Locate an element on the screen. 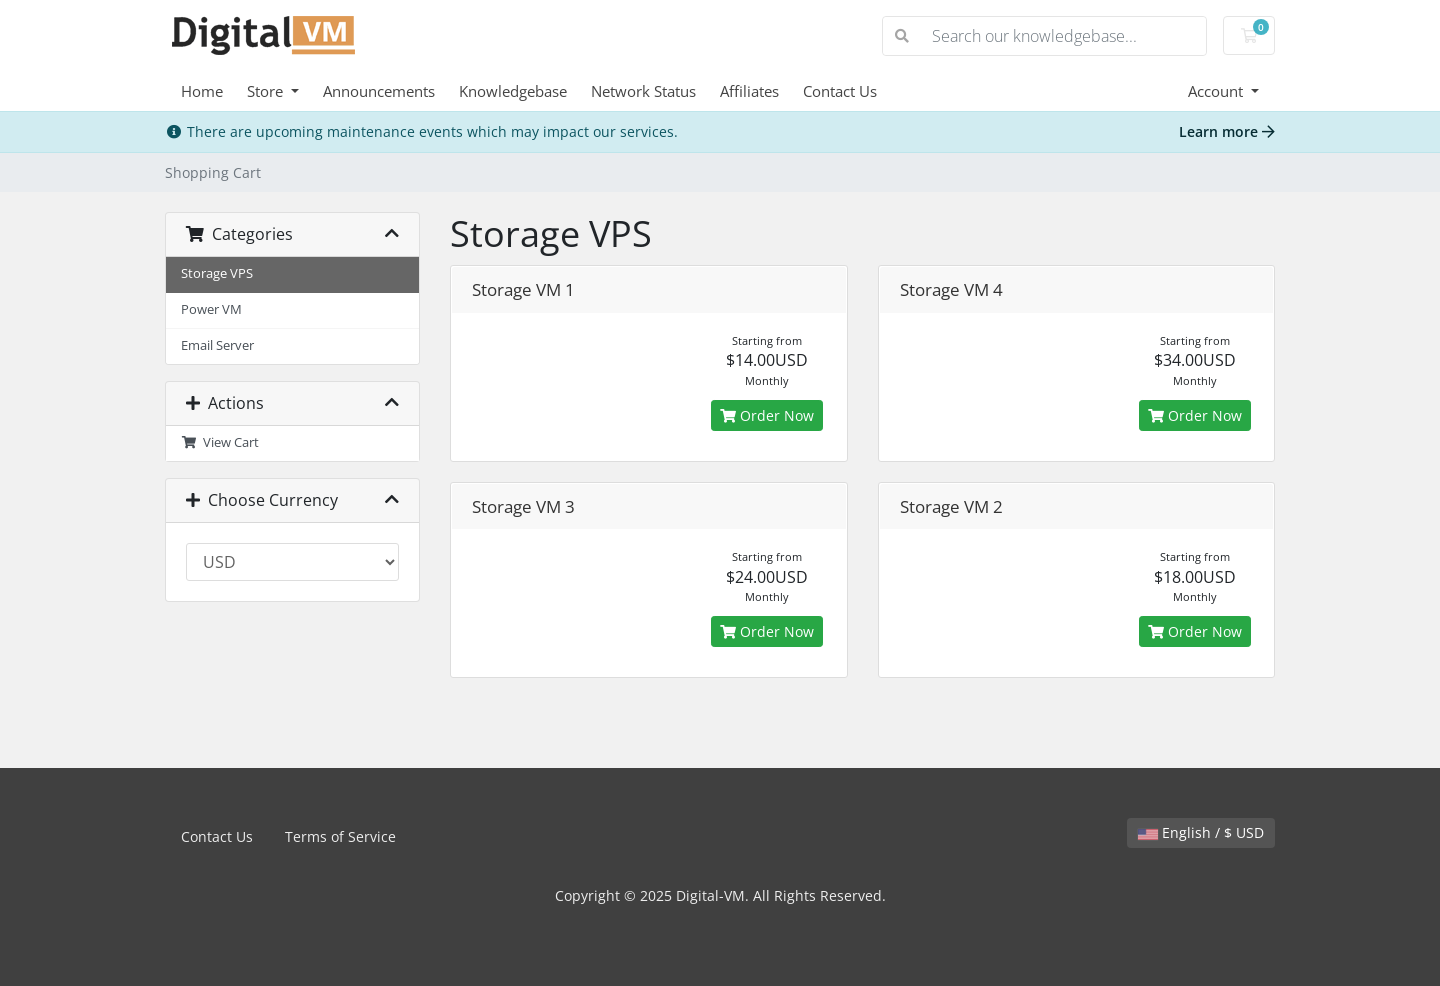 This screenshot has width=1440, height=986. Network Status is located at coordinates (643, 91).